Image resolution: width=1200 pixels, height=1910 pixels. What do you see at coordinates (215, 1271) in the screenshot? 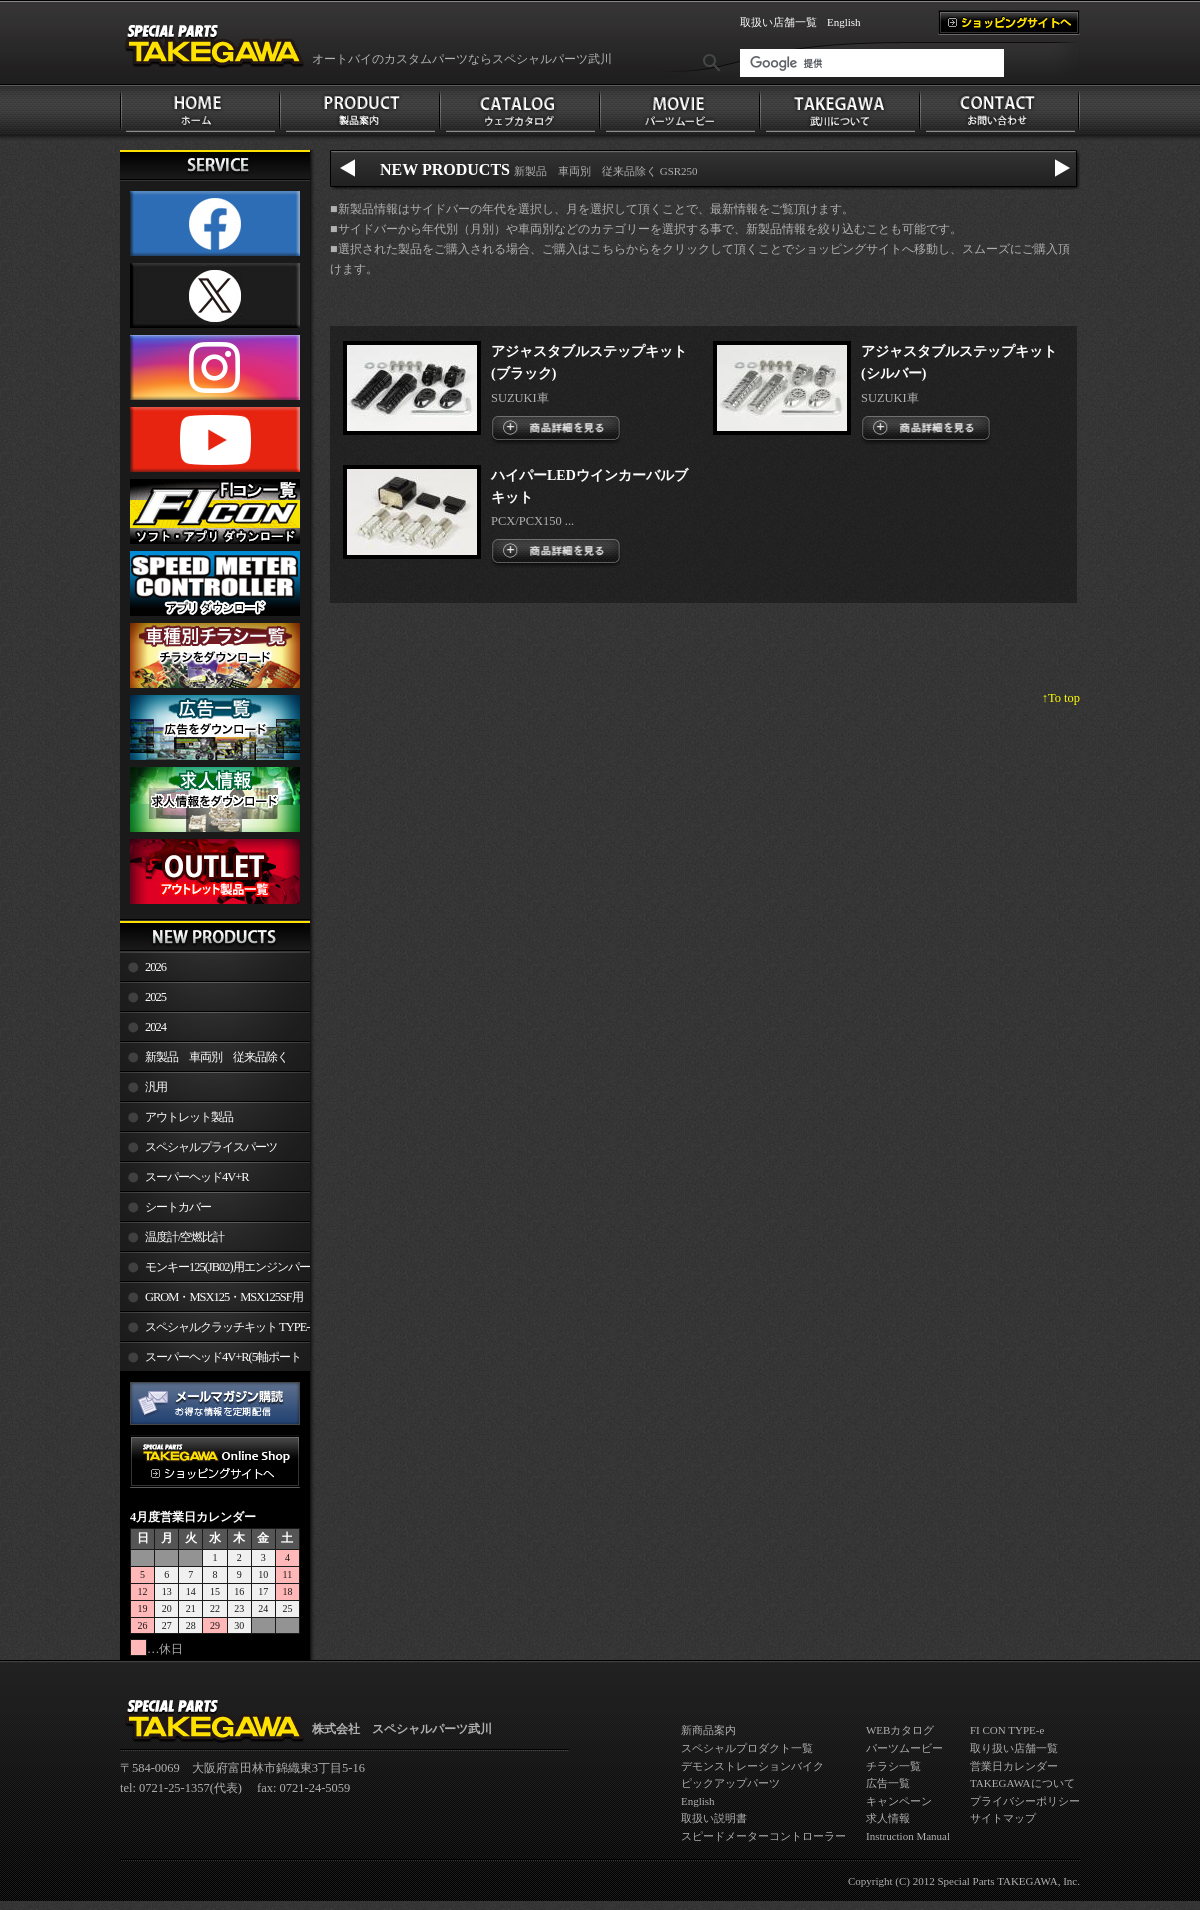
I see `モンキー125(JB02)用エンジンパーツ` at bounding box center [215, 1271].